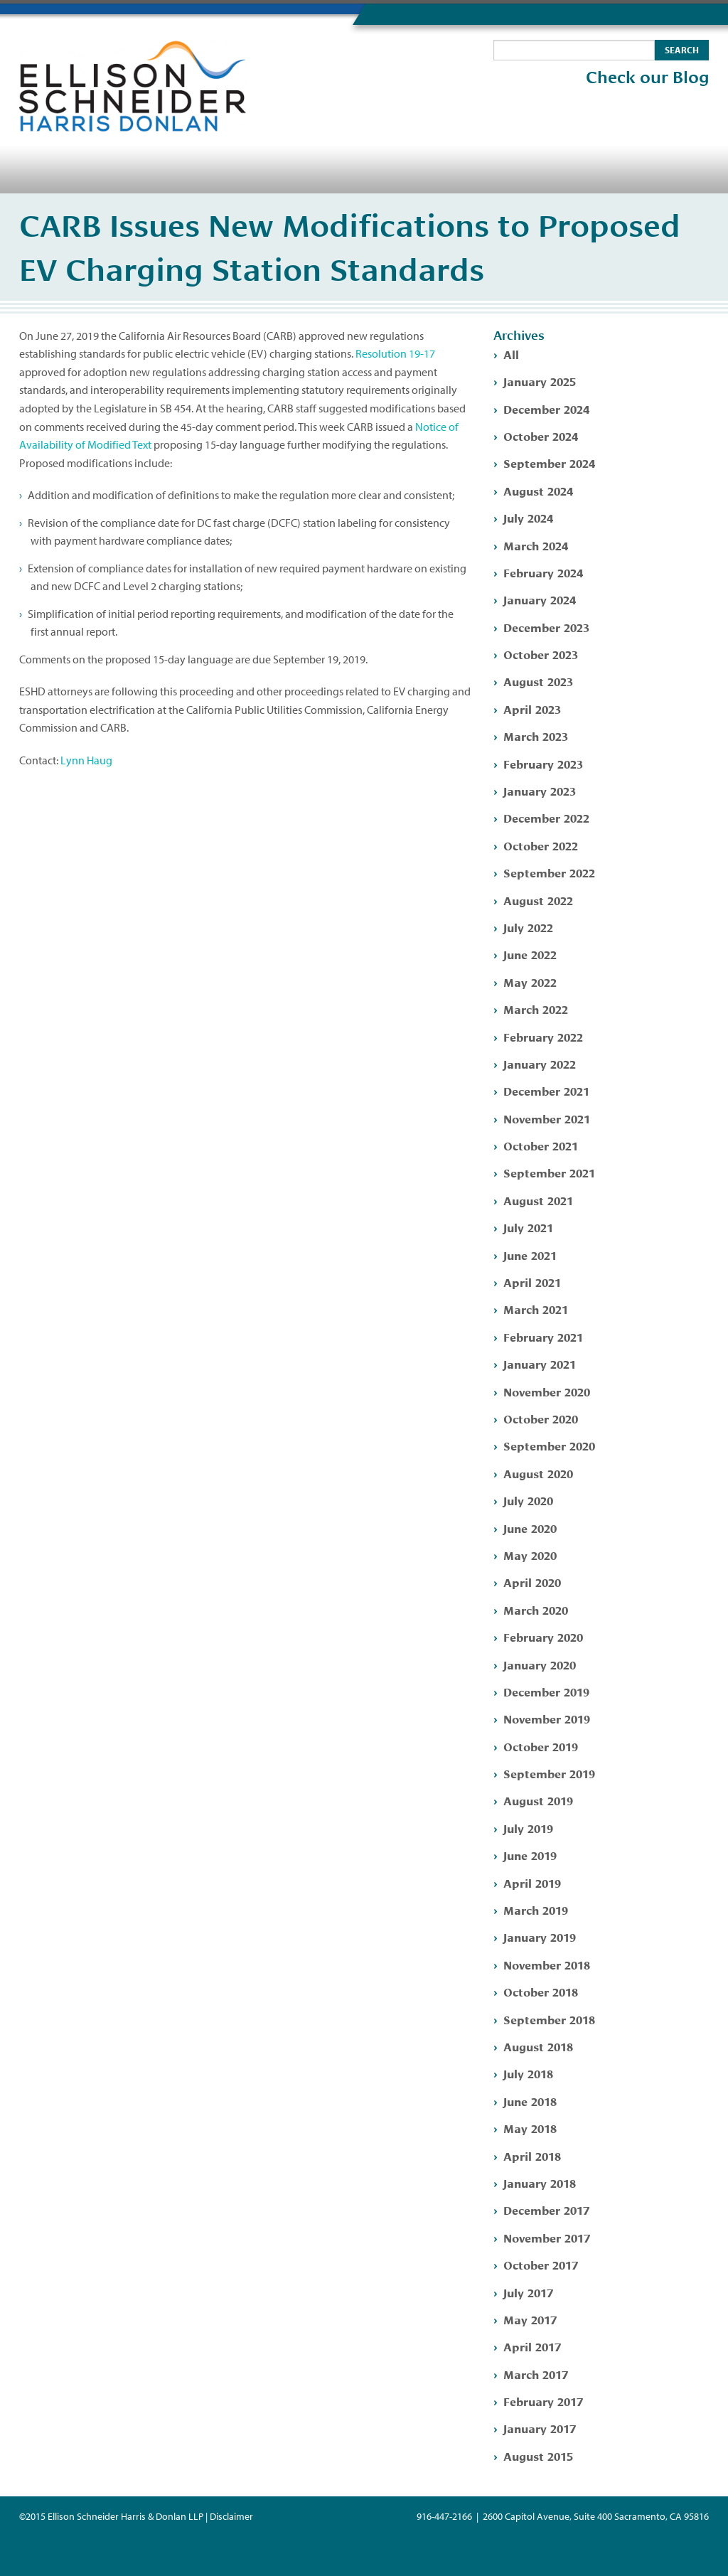 This screenshot has width=728, height=2576. What do you see at coordinates (86, 760) in the screenshot?
I see `Lynn Haug` at bounding box center [86, 760].